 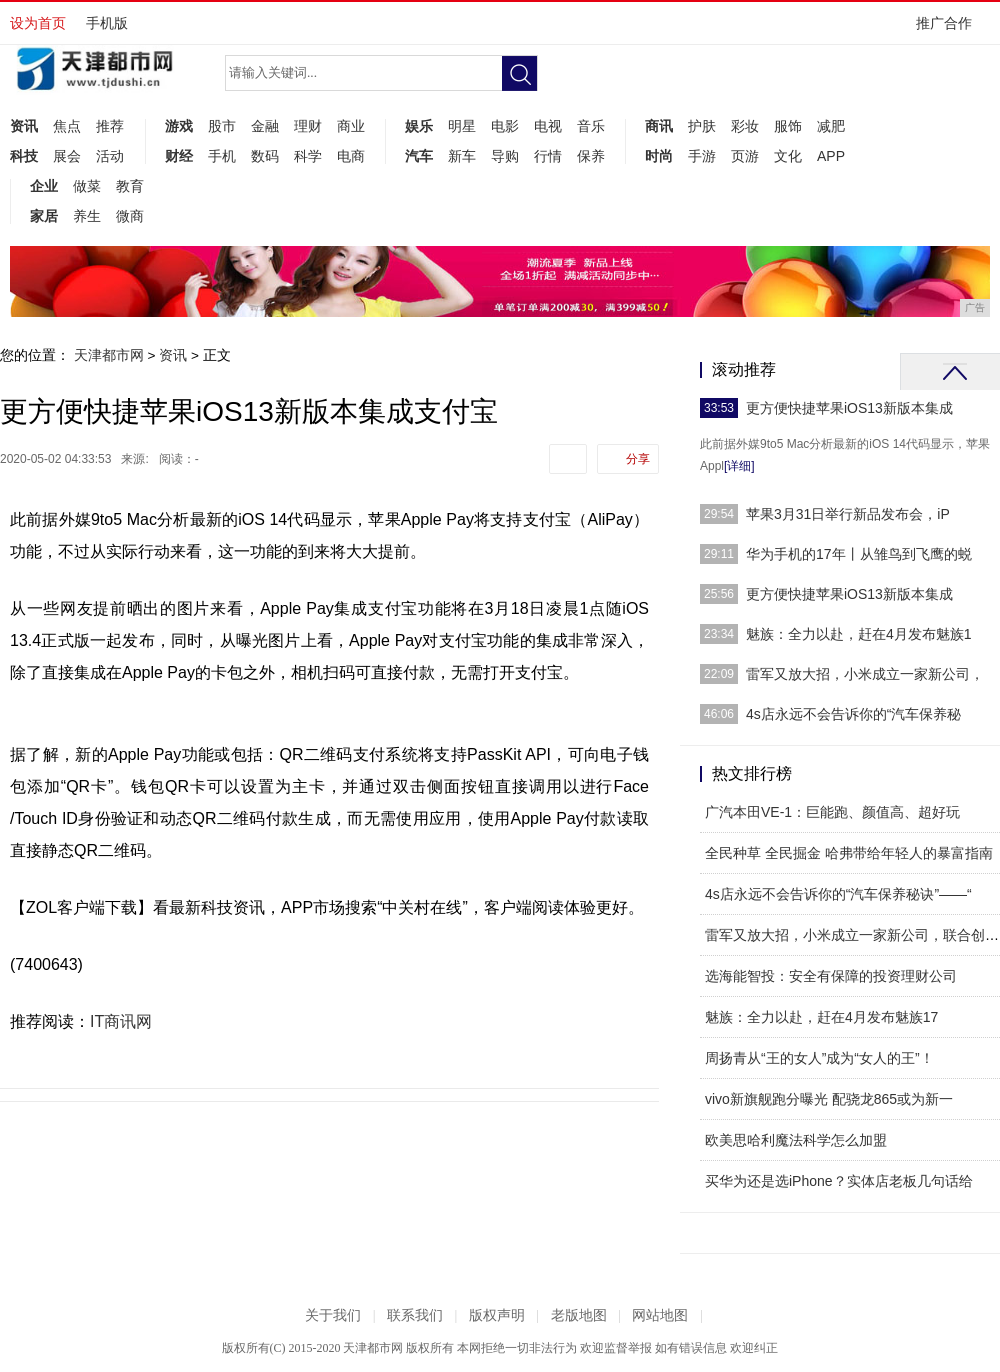 What do you see at coordinates (415, 1315) in the screenshot?
I see `联系我们` at bounding box center [415, 1315].